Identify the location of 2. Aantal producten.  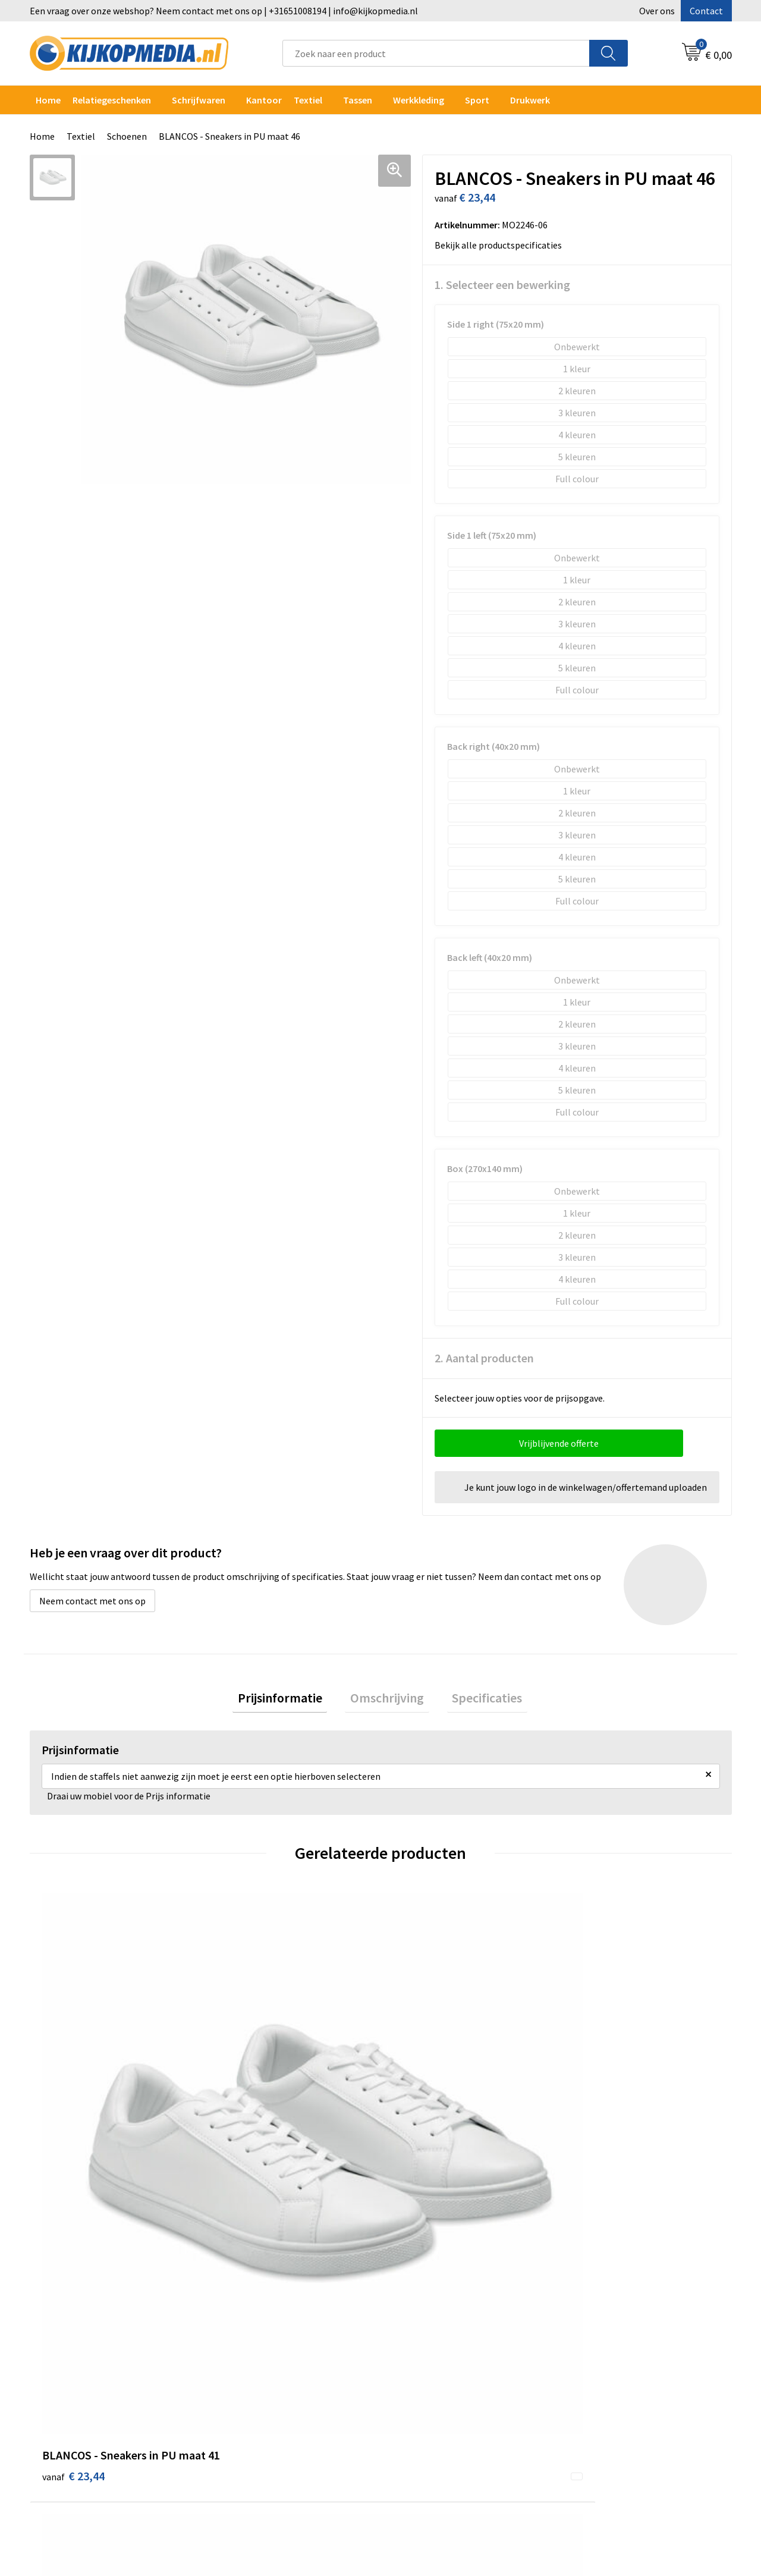
(484, 1357).